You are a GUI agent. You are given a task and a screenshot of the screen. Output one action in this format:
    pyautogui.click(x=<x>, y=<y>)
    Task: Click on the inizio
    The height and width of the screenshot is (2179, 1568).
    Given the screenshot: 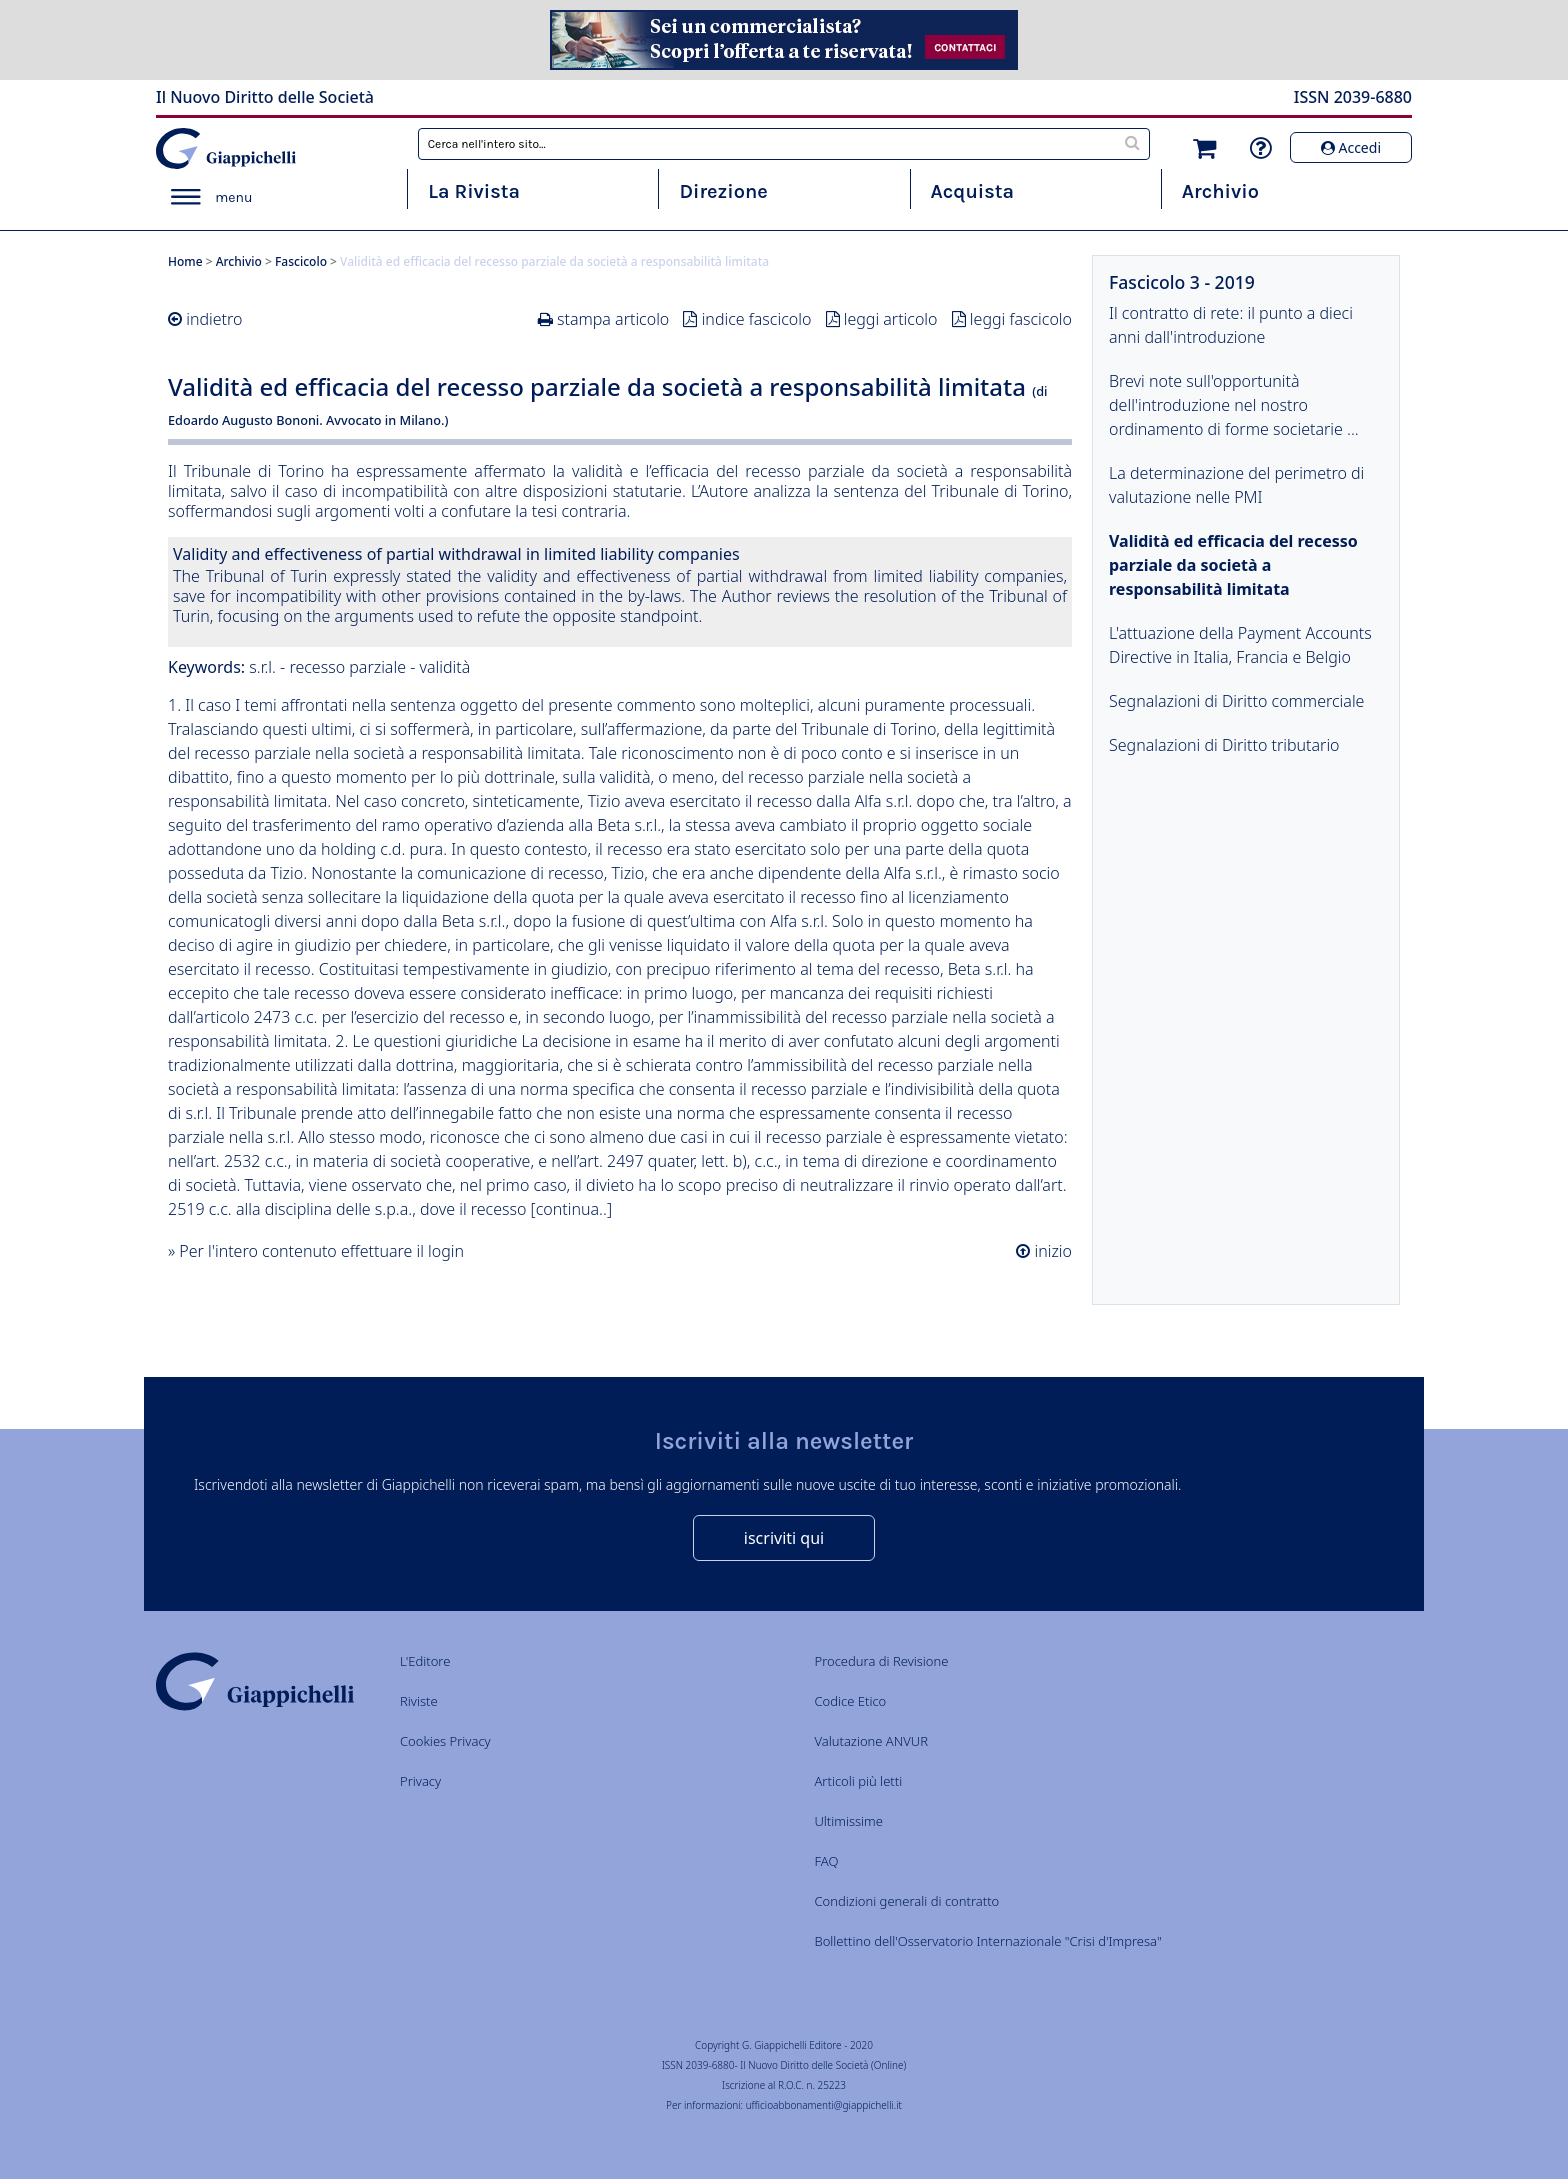 What is the action you would take?
    pyautogui.click(x=1051, y=1251)
    